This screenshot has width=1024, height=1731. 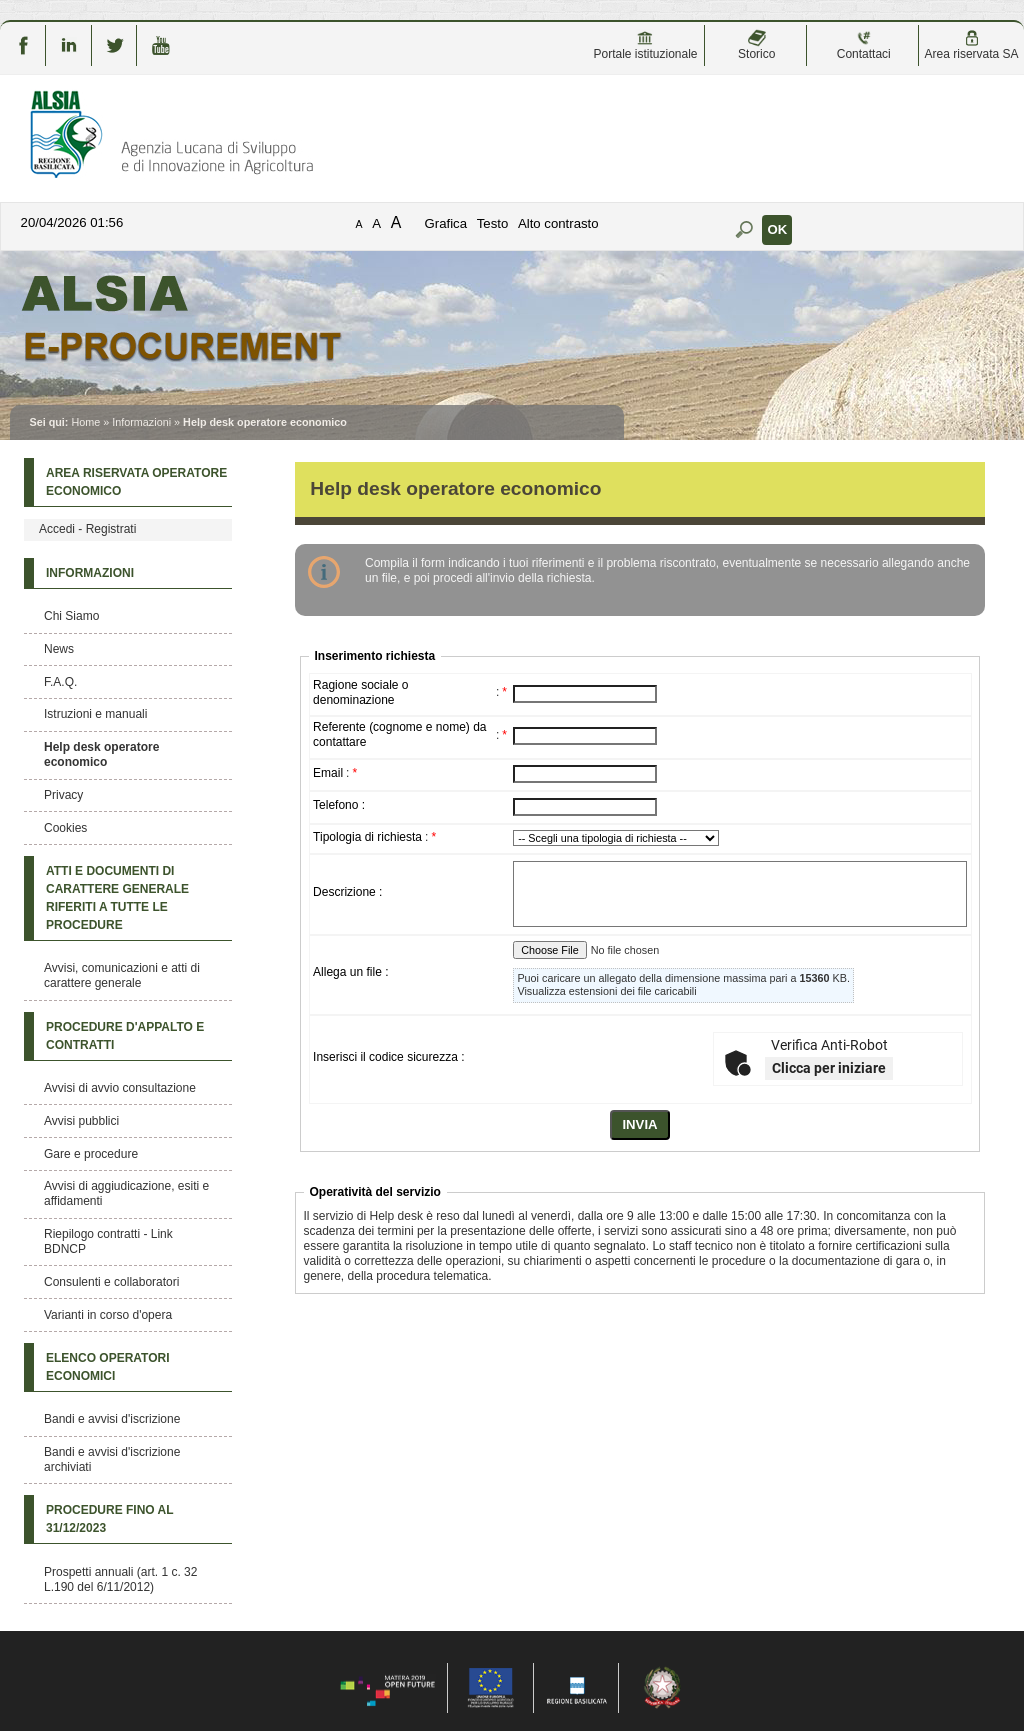 I want to click on Ragione sociale o denominazione, so click(x=360, y=692).